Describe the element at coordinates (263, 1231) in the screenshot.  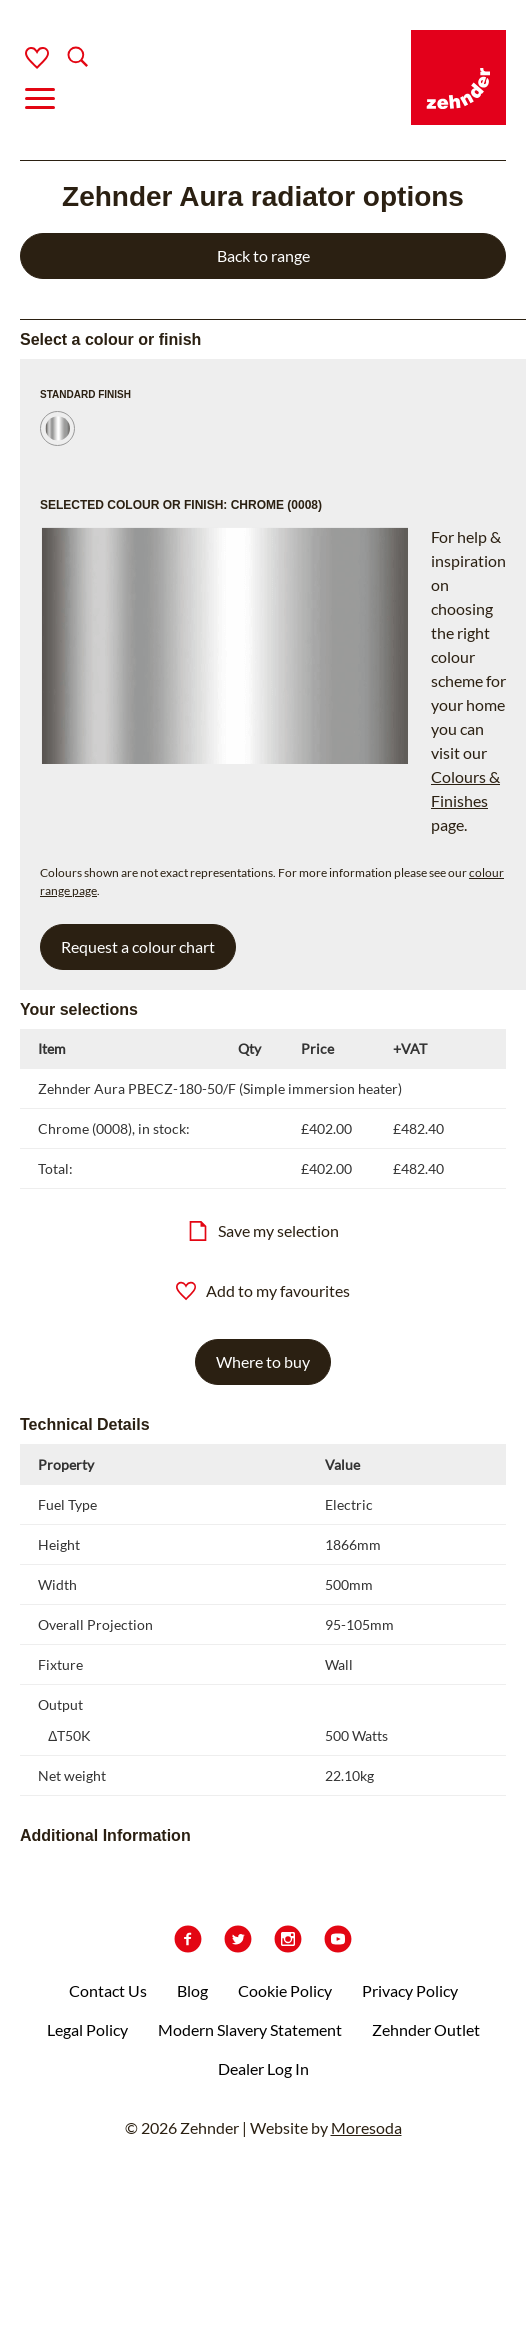
I see `Save my selection` at that location.